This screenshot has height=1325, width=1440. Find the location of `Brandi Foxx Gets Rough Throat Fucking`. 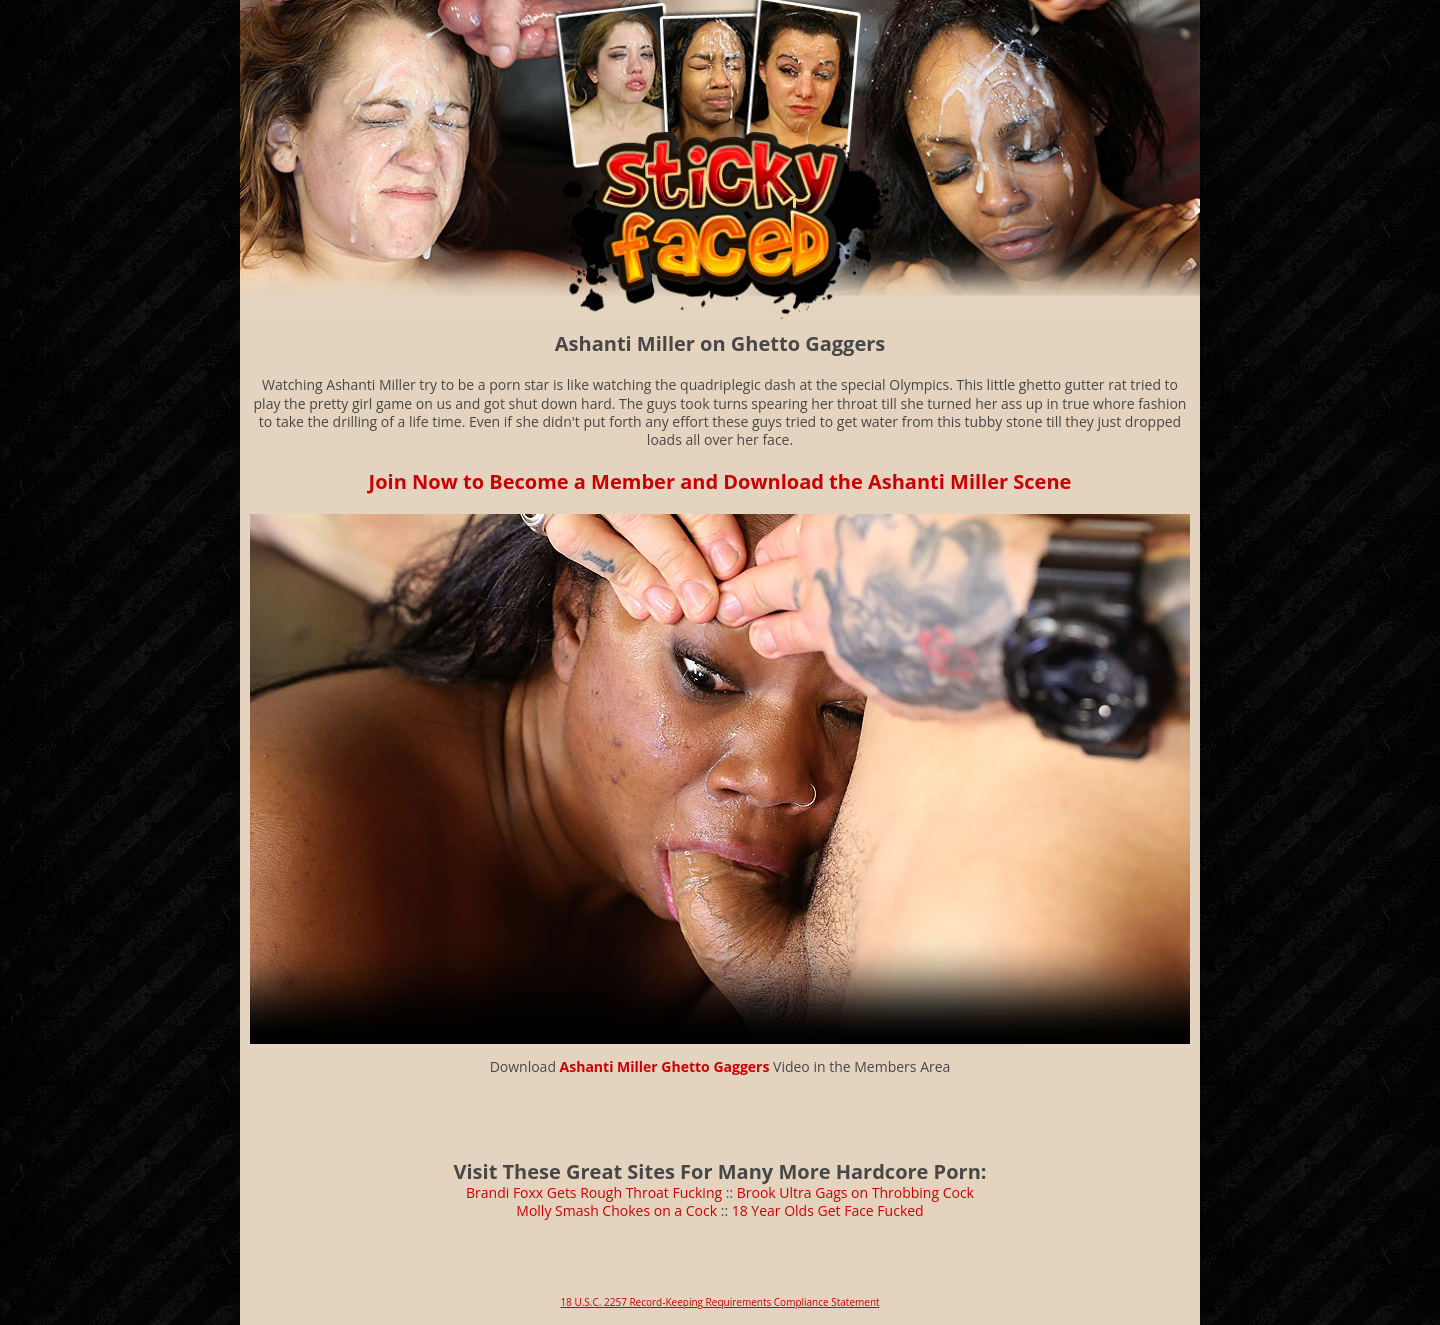

Brandi Foxx Gets Rough Throat Fucking is located at coordinates (594, 1192).